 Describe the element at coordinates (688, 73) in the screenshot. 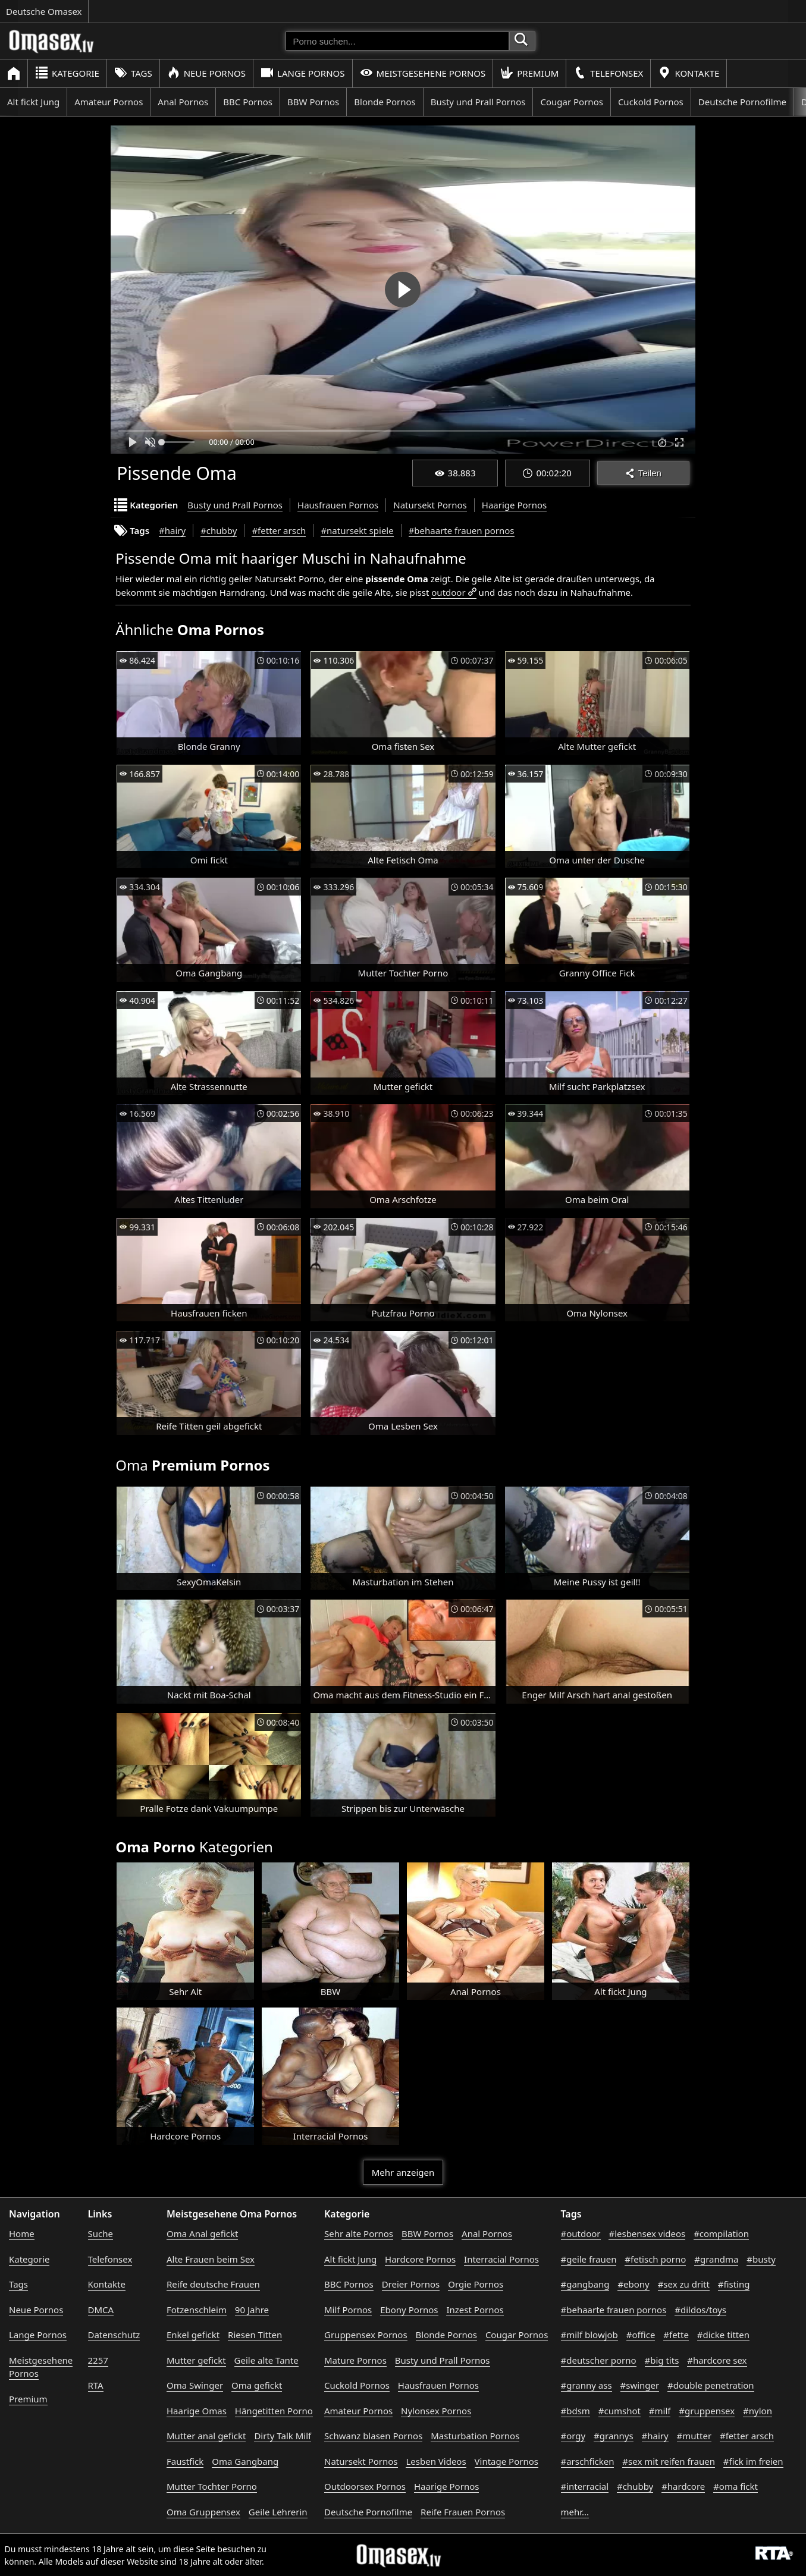

I see `Kontakte` at that location.